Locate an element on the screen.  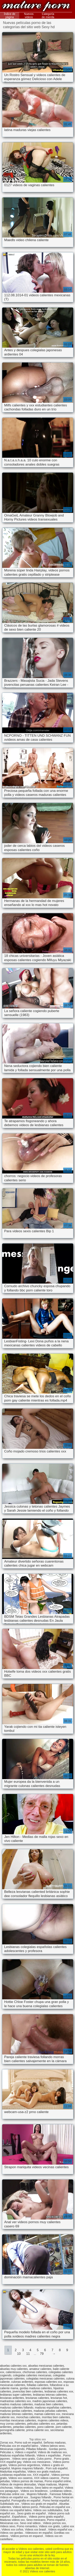
Videos xxx gratis maduras is located at coordinates (44, 2471).